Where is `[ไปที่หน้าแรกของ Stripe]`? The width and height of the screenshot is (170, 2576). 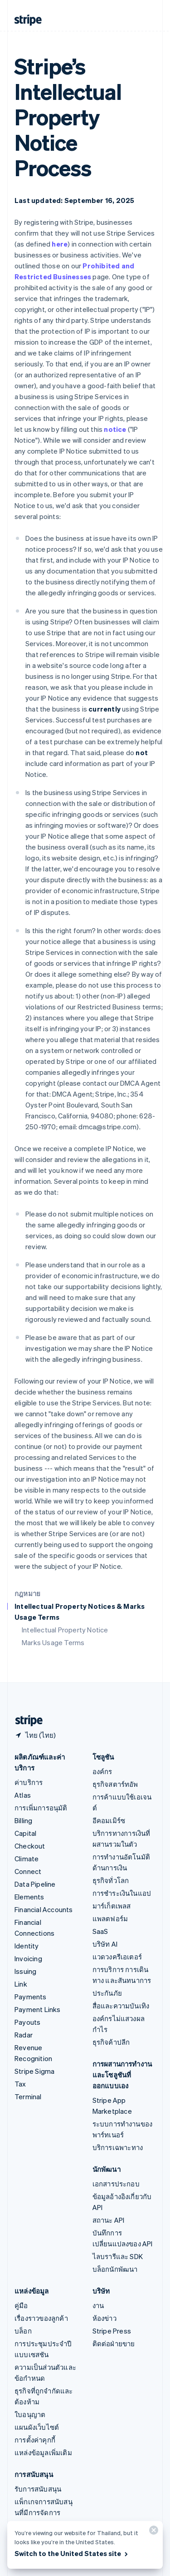
[ไปที่หน้าแรกของ Stripe] is located at coordinates (25, 1720).